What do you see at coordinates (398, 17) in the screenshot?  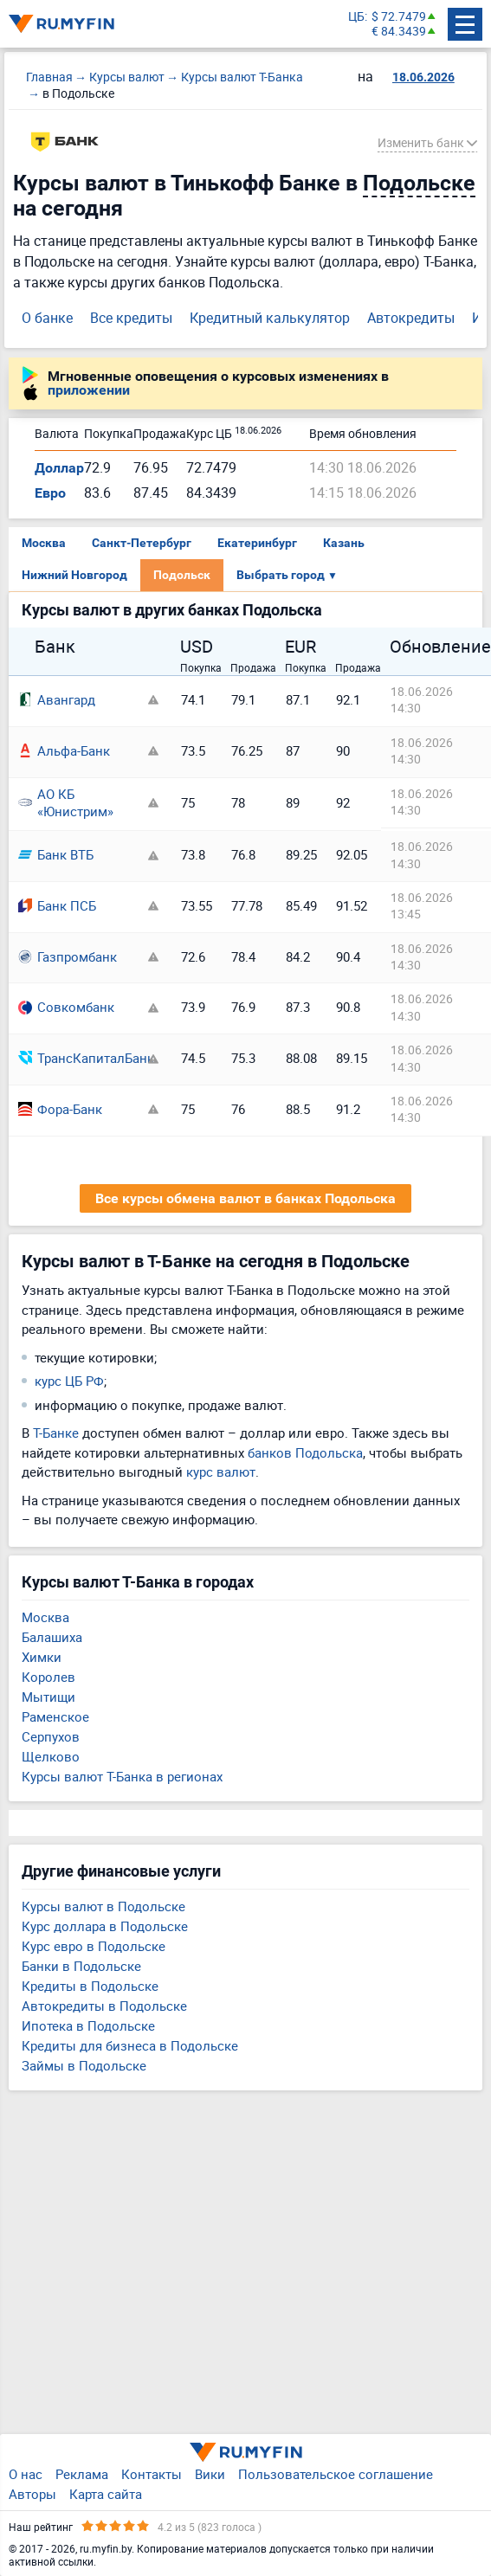 I see `$ 72.7479` at bounding box center [398, 17].